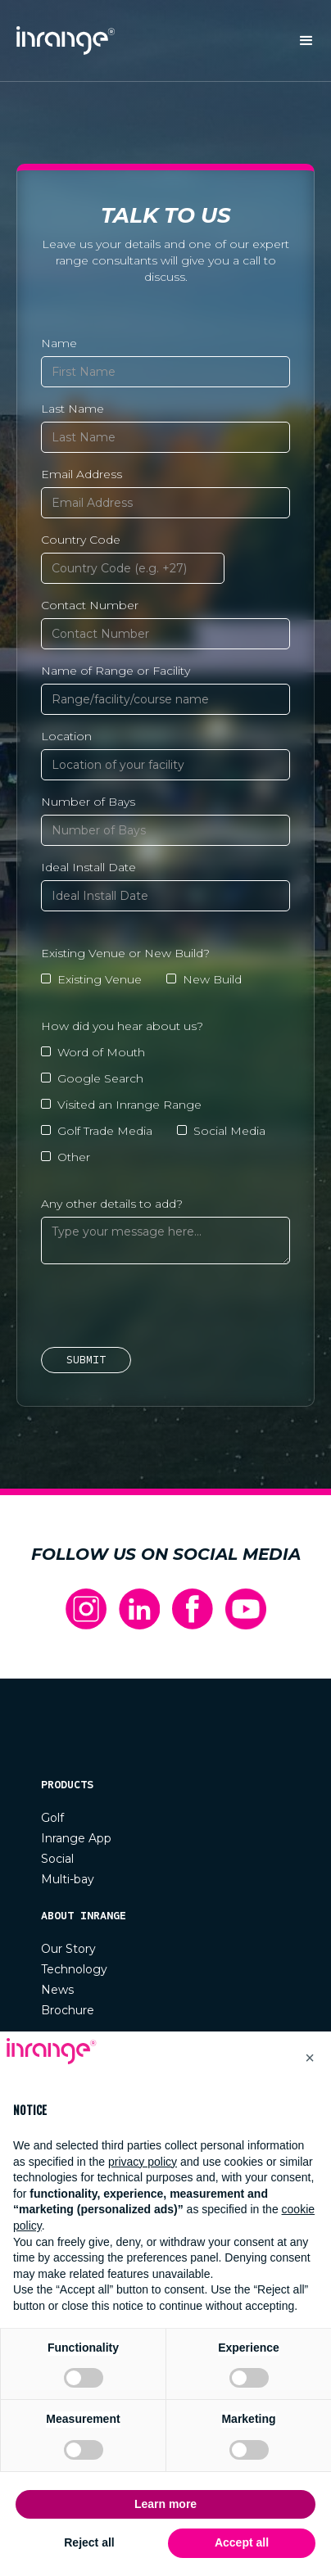 This screenshot has width=331, height=2576. I want to click on Existing Venue or New Build?, so click(125, 953).